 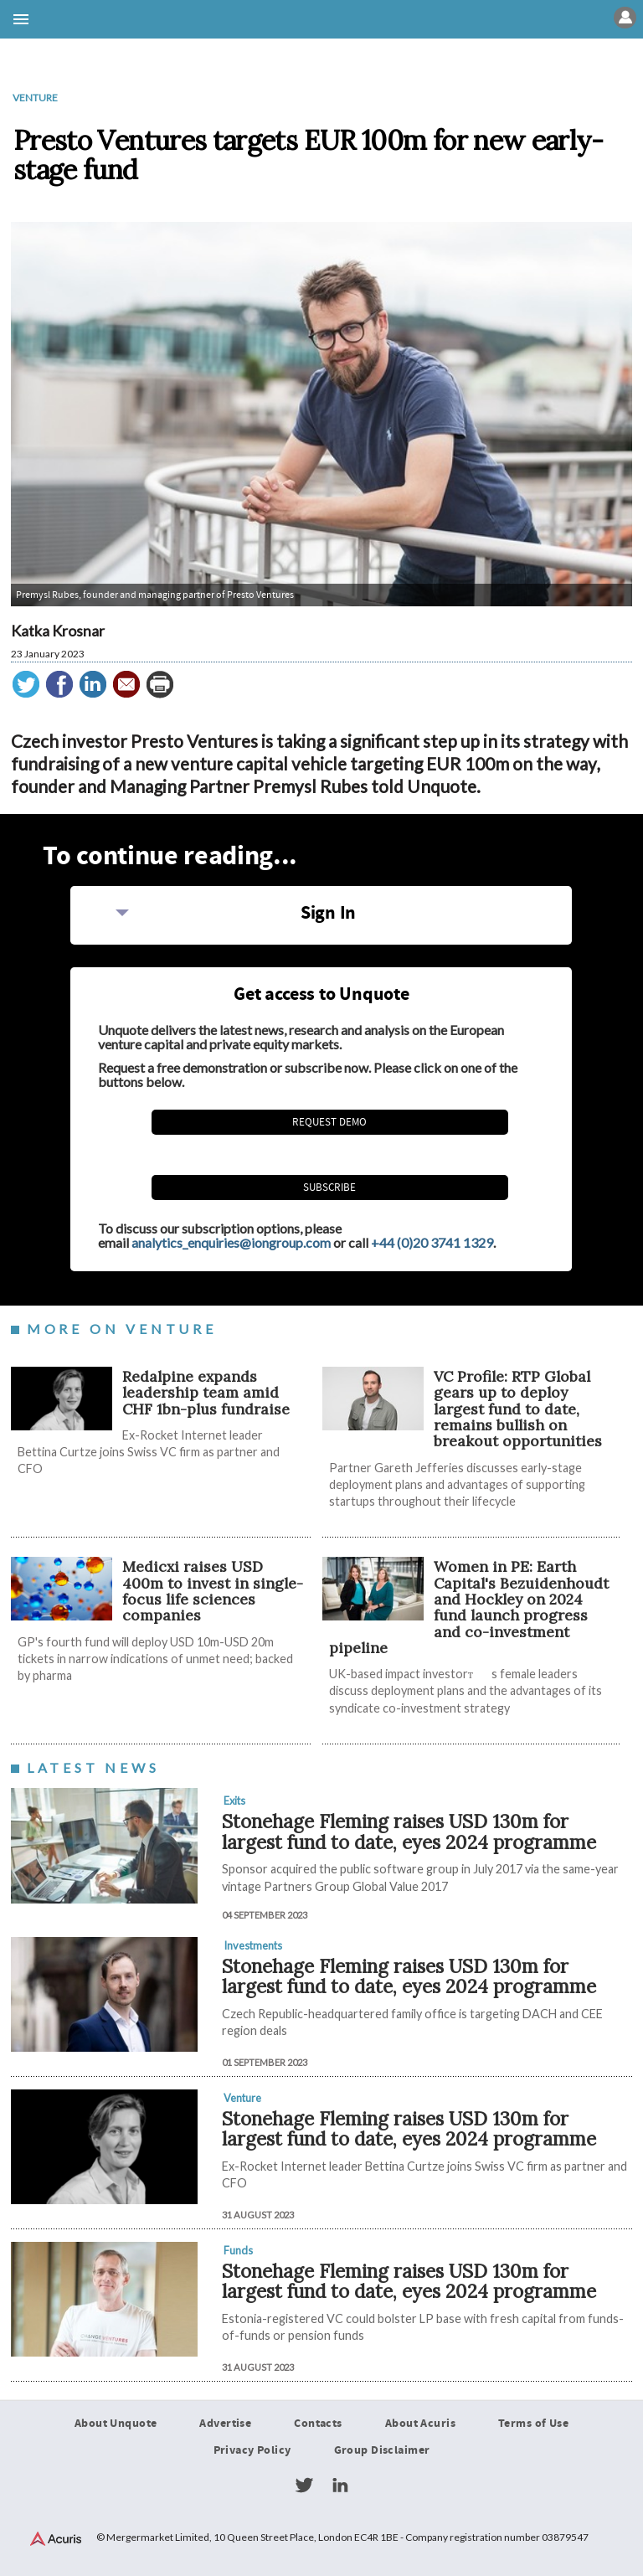 I want to click on Contacts, so click(x=318, y=2423).